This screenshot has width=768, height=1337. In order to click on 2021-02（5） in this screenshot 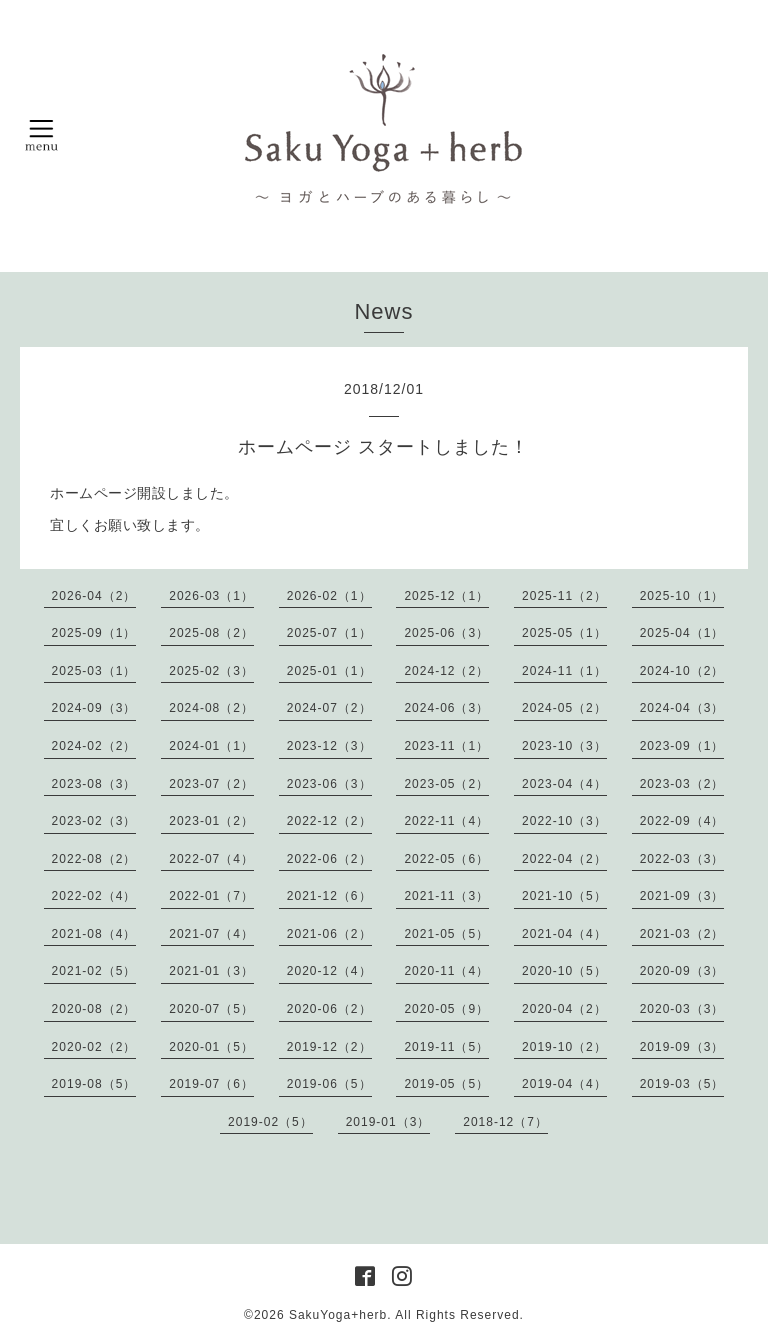, I will do `click(94, 971)`.